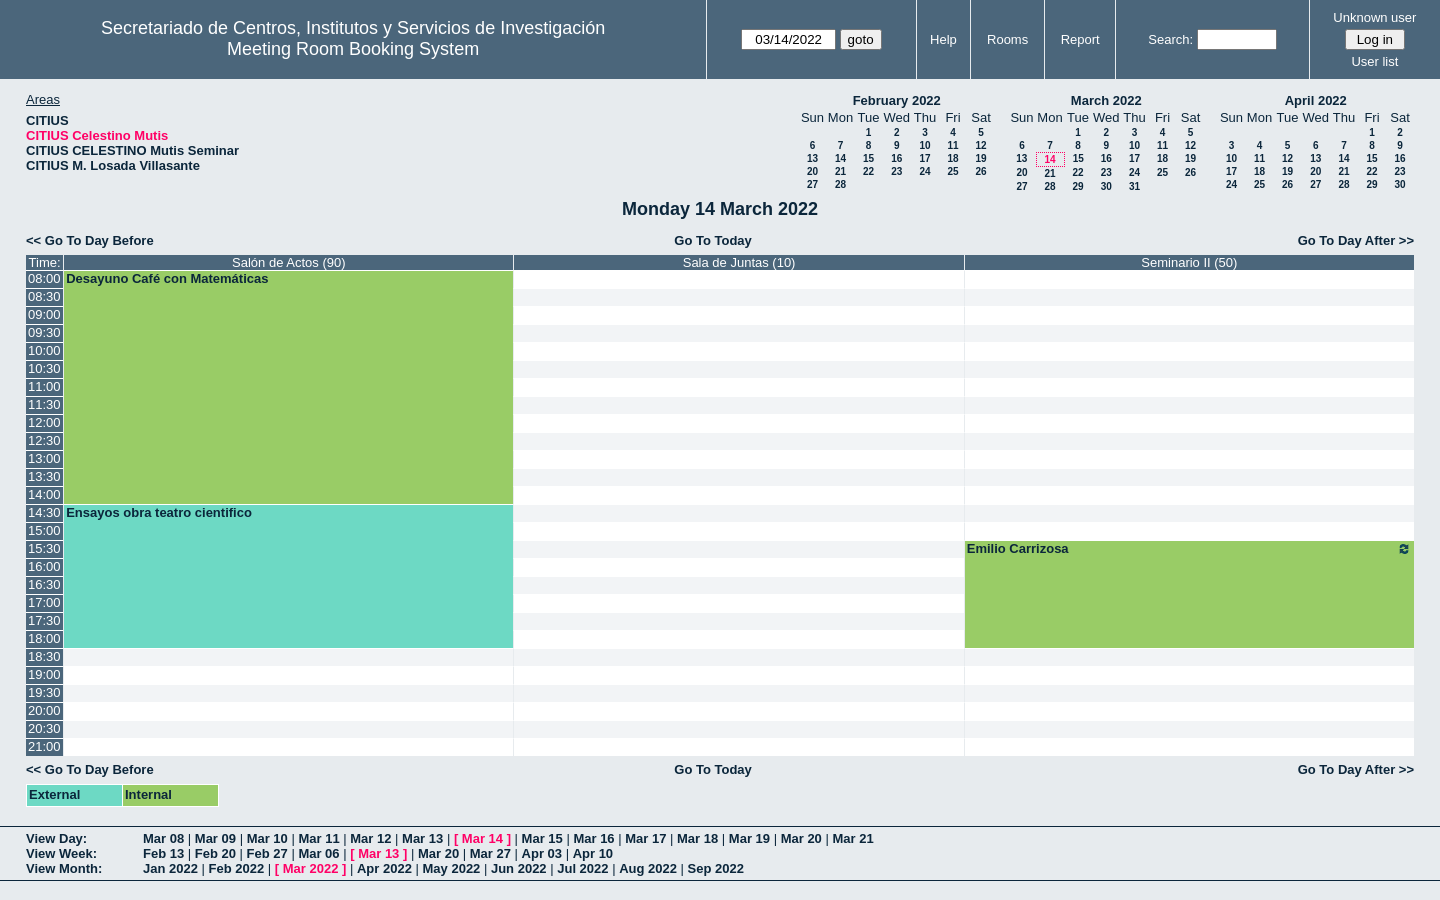 The height and width of the screenshot is (900, 1440). Describe the element at coordinates (44, 692) in the screenshot. I see `19:30` at that location.